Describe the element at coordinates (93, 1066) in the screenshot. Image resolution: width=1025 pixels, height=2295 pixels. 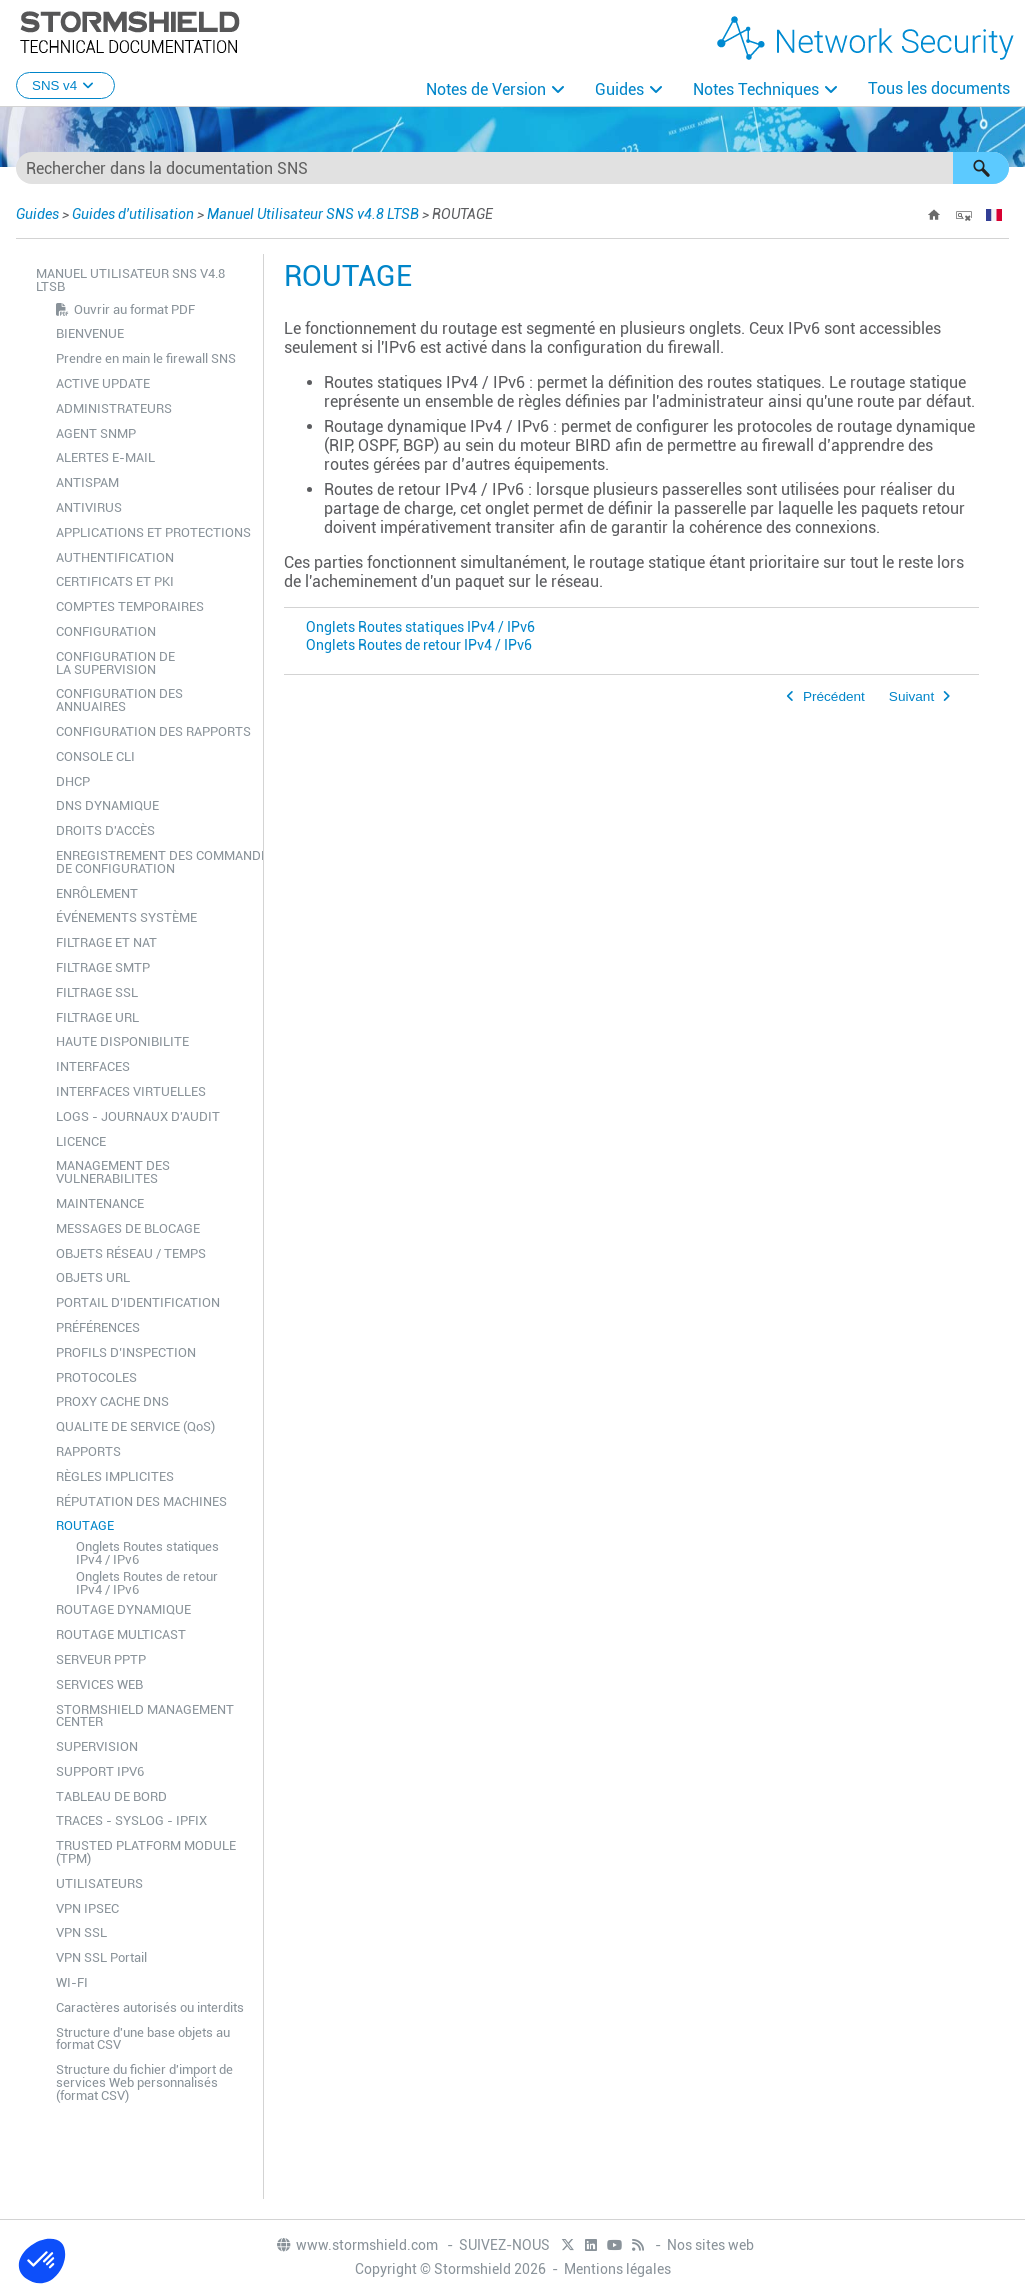
I see `INTERFACES` at that location.